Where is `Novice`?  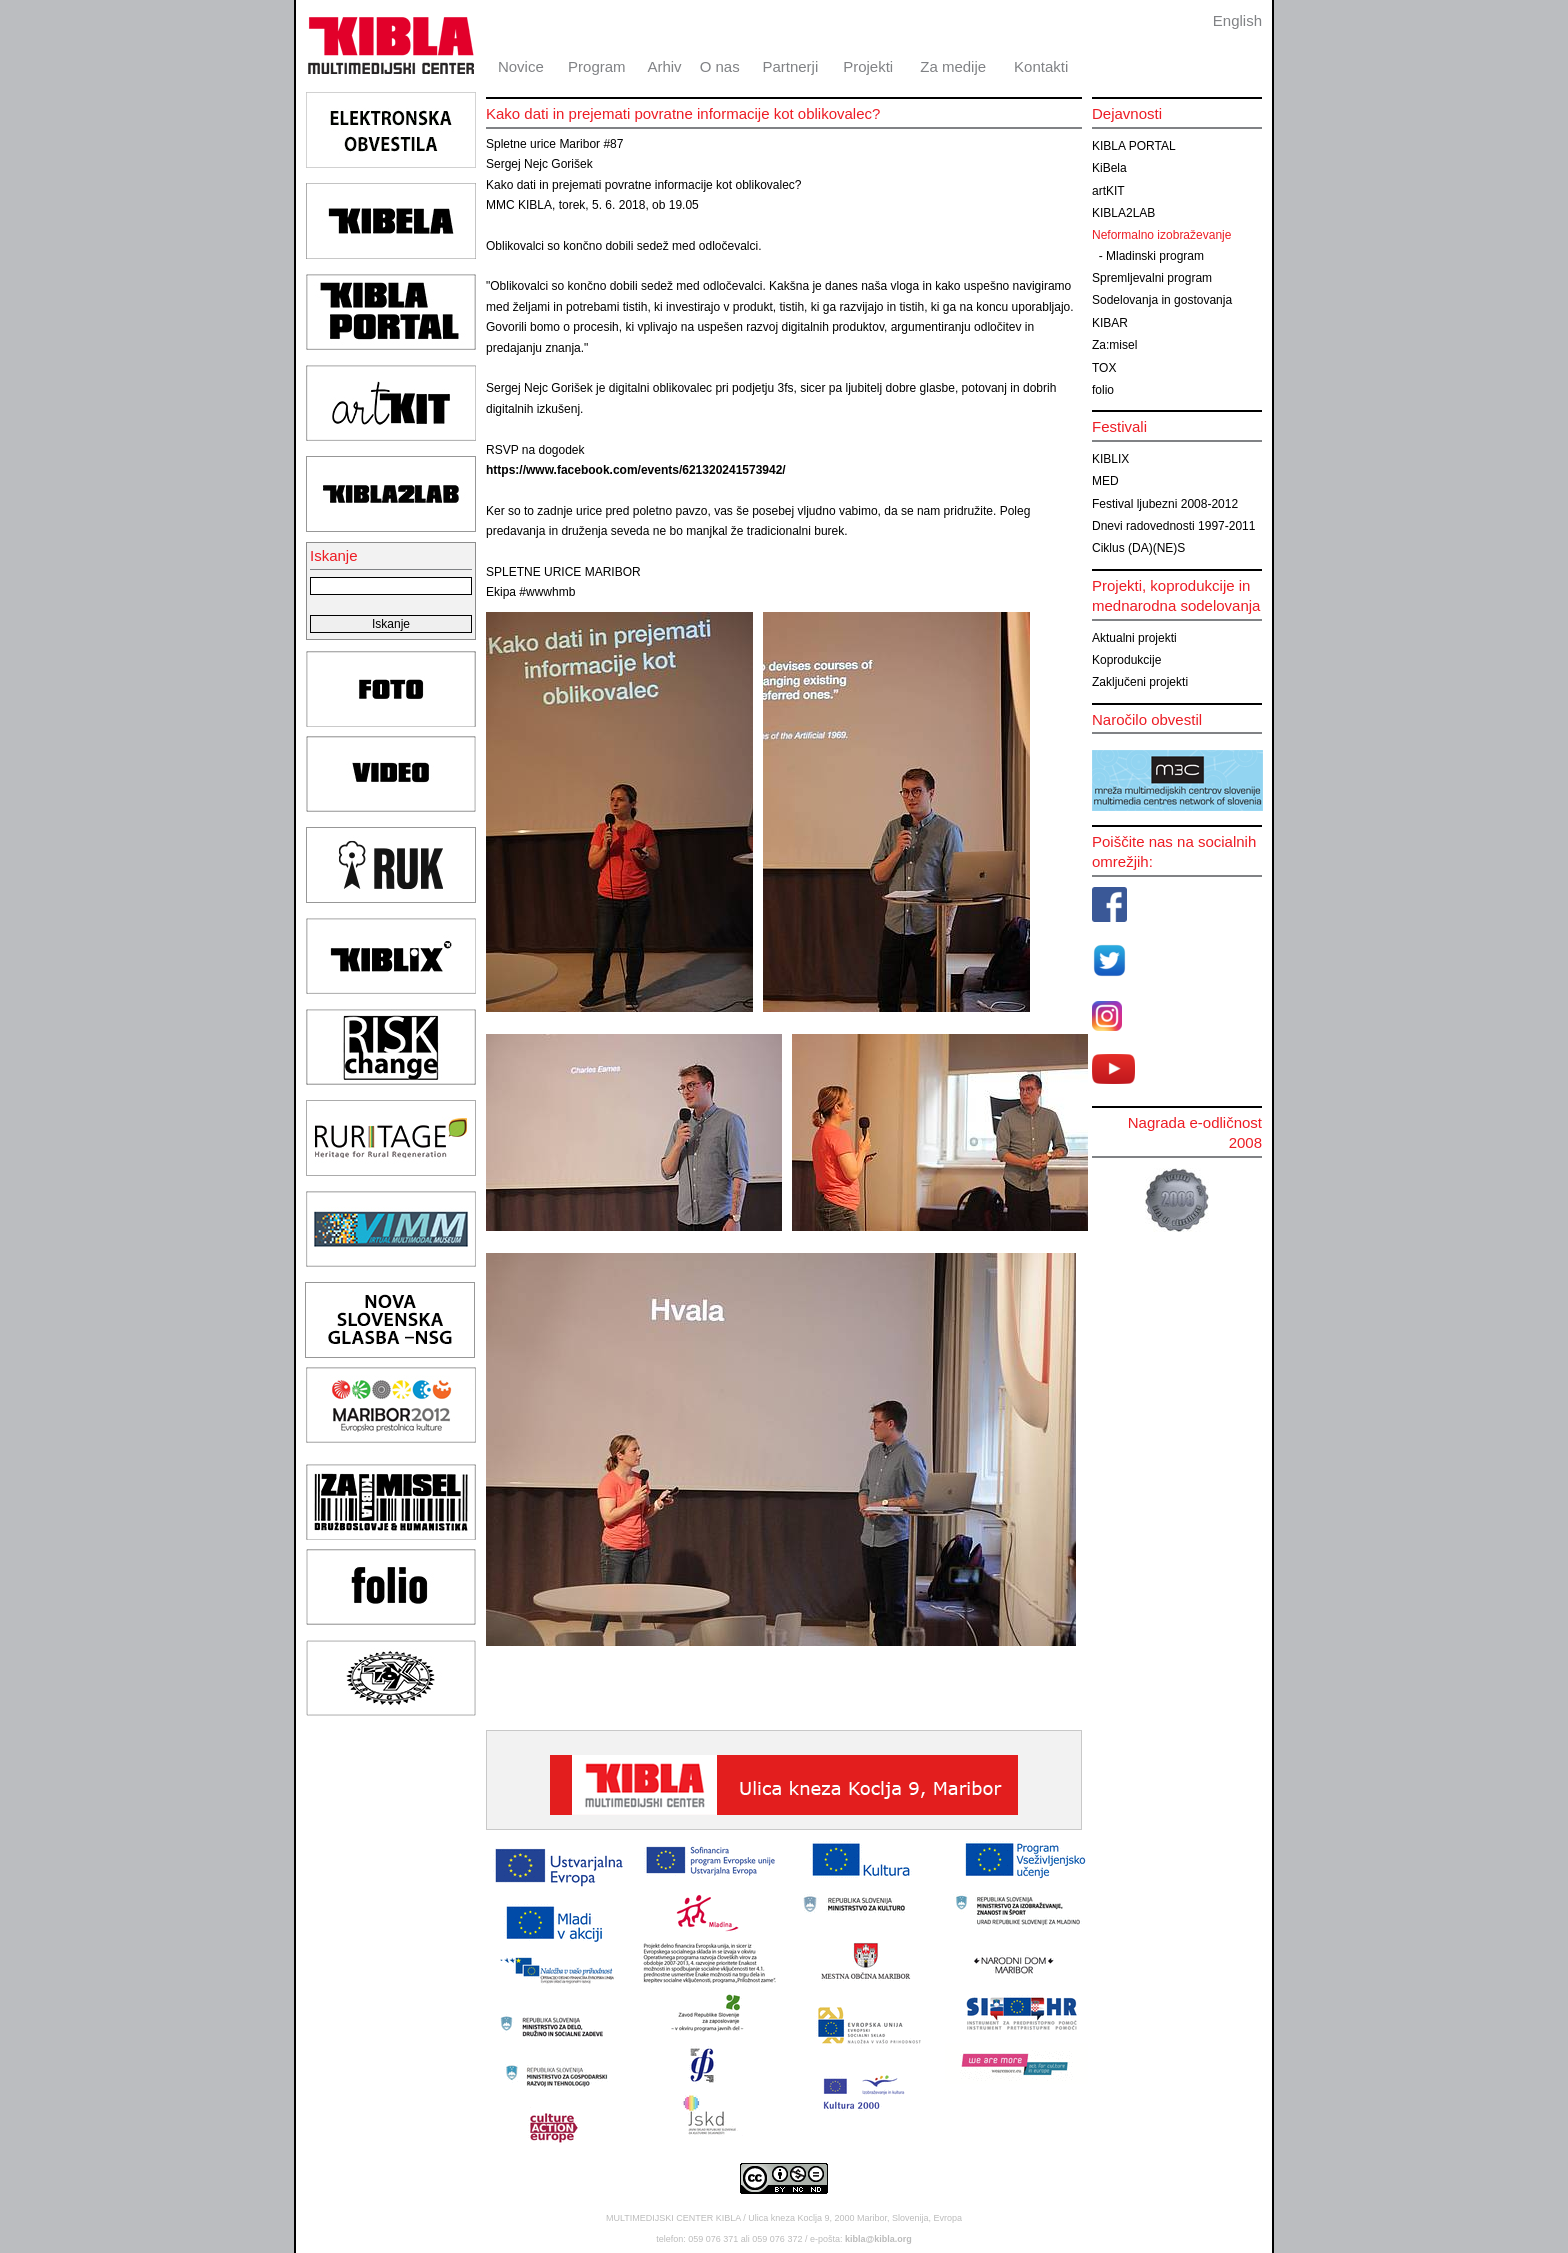
Novice is located at coordinates (521, 66).